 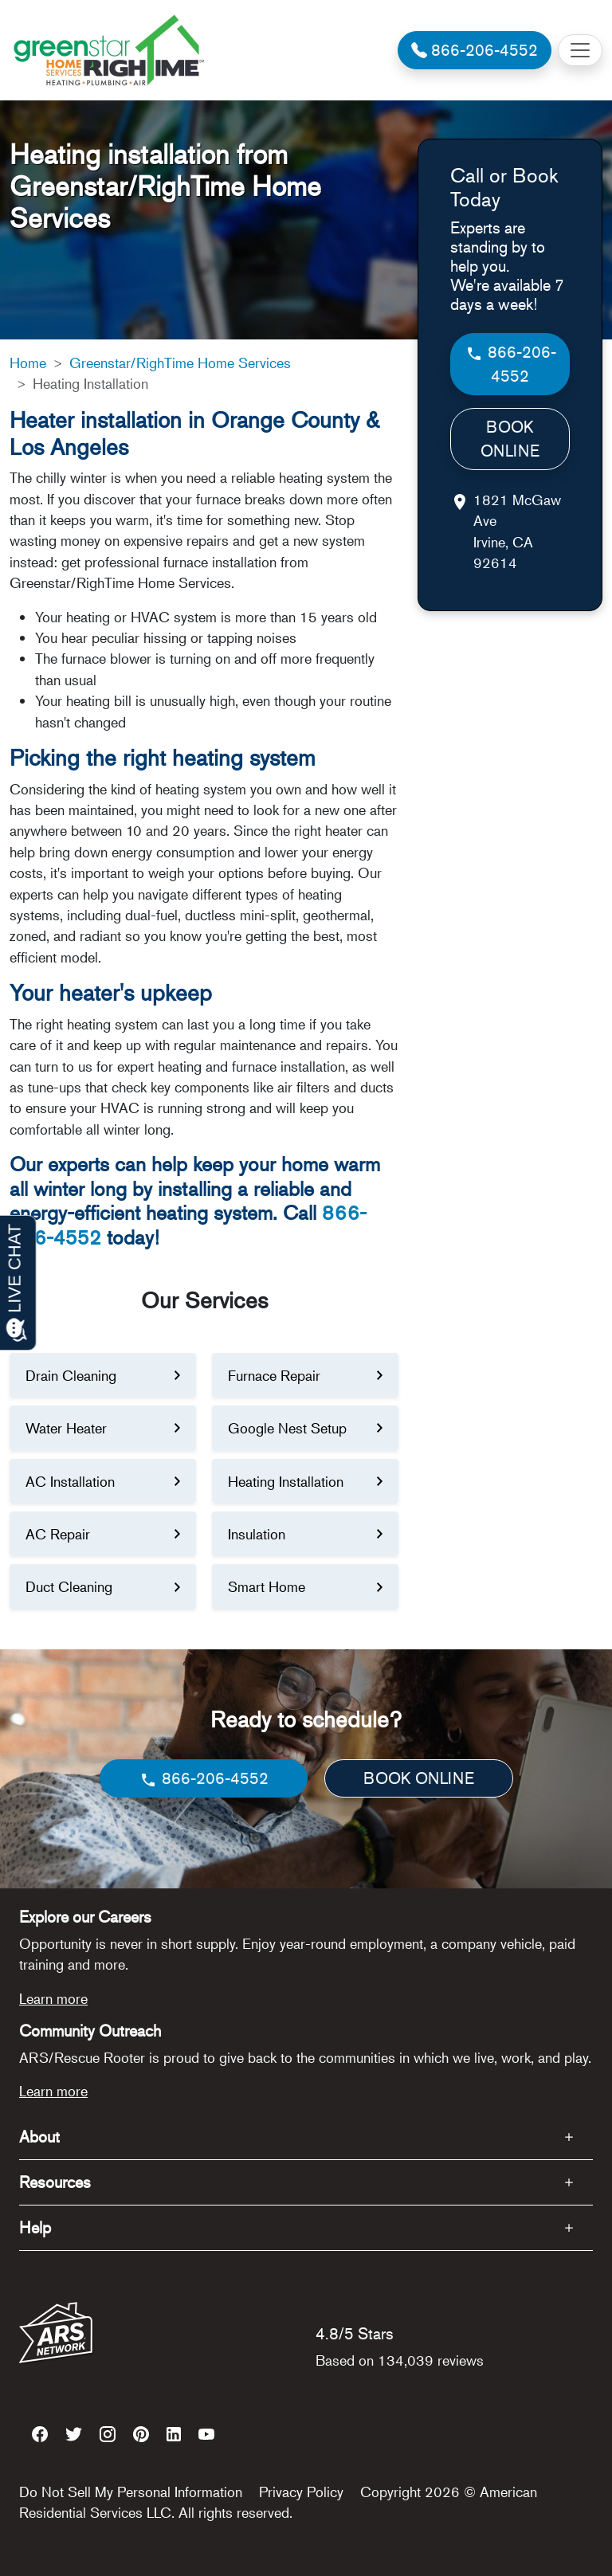 I want to click on Resources, so click(x=55, y=2182).